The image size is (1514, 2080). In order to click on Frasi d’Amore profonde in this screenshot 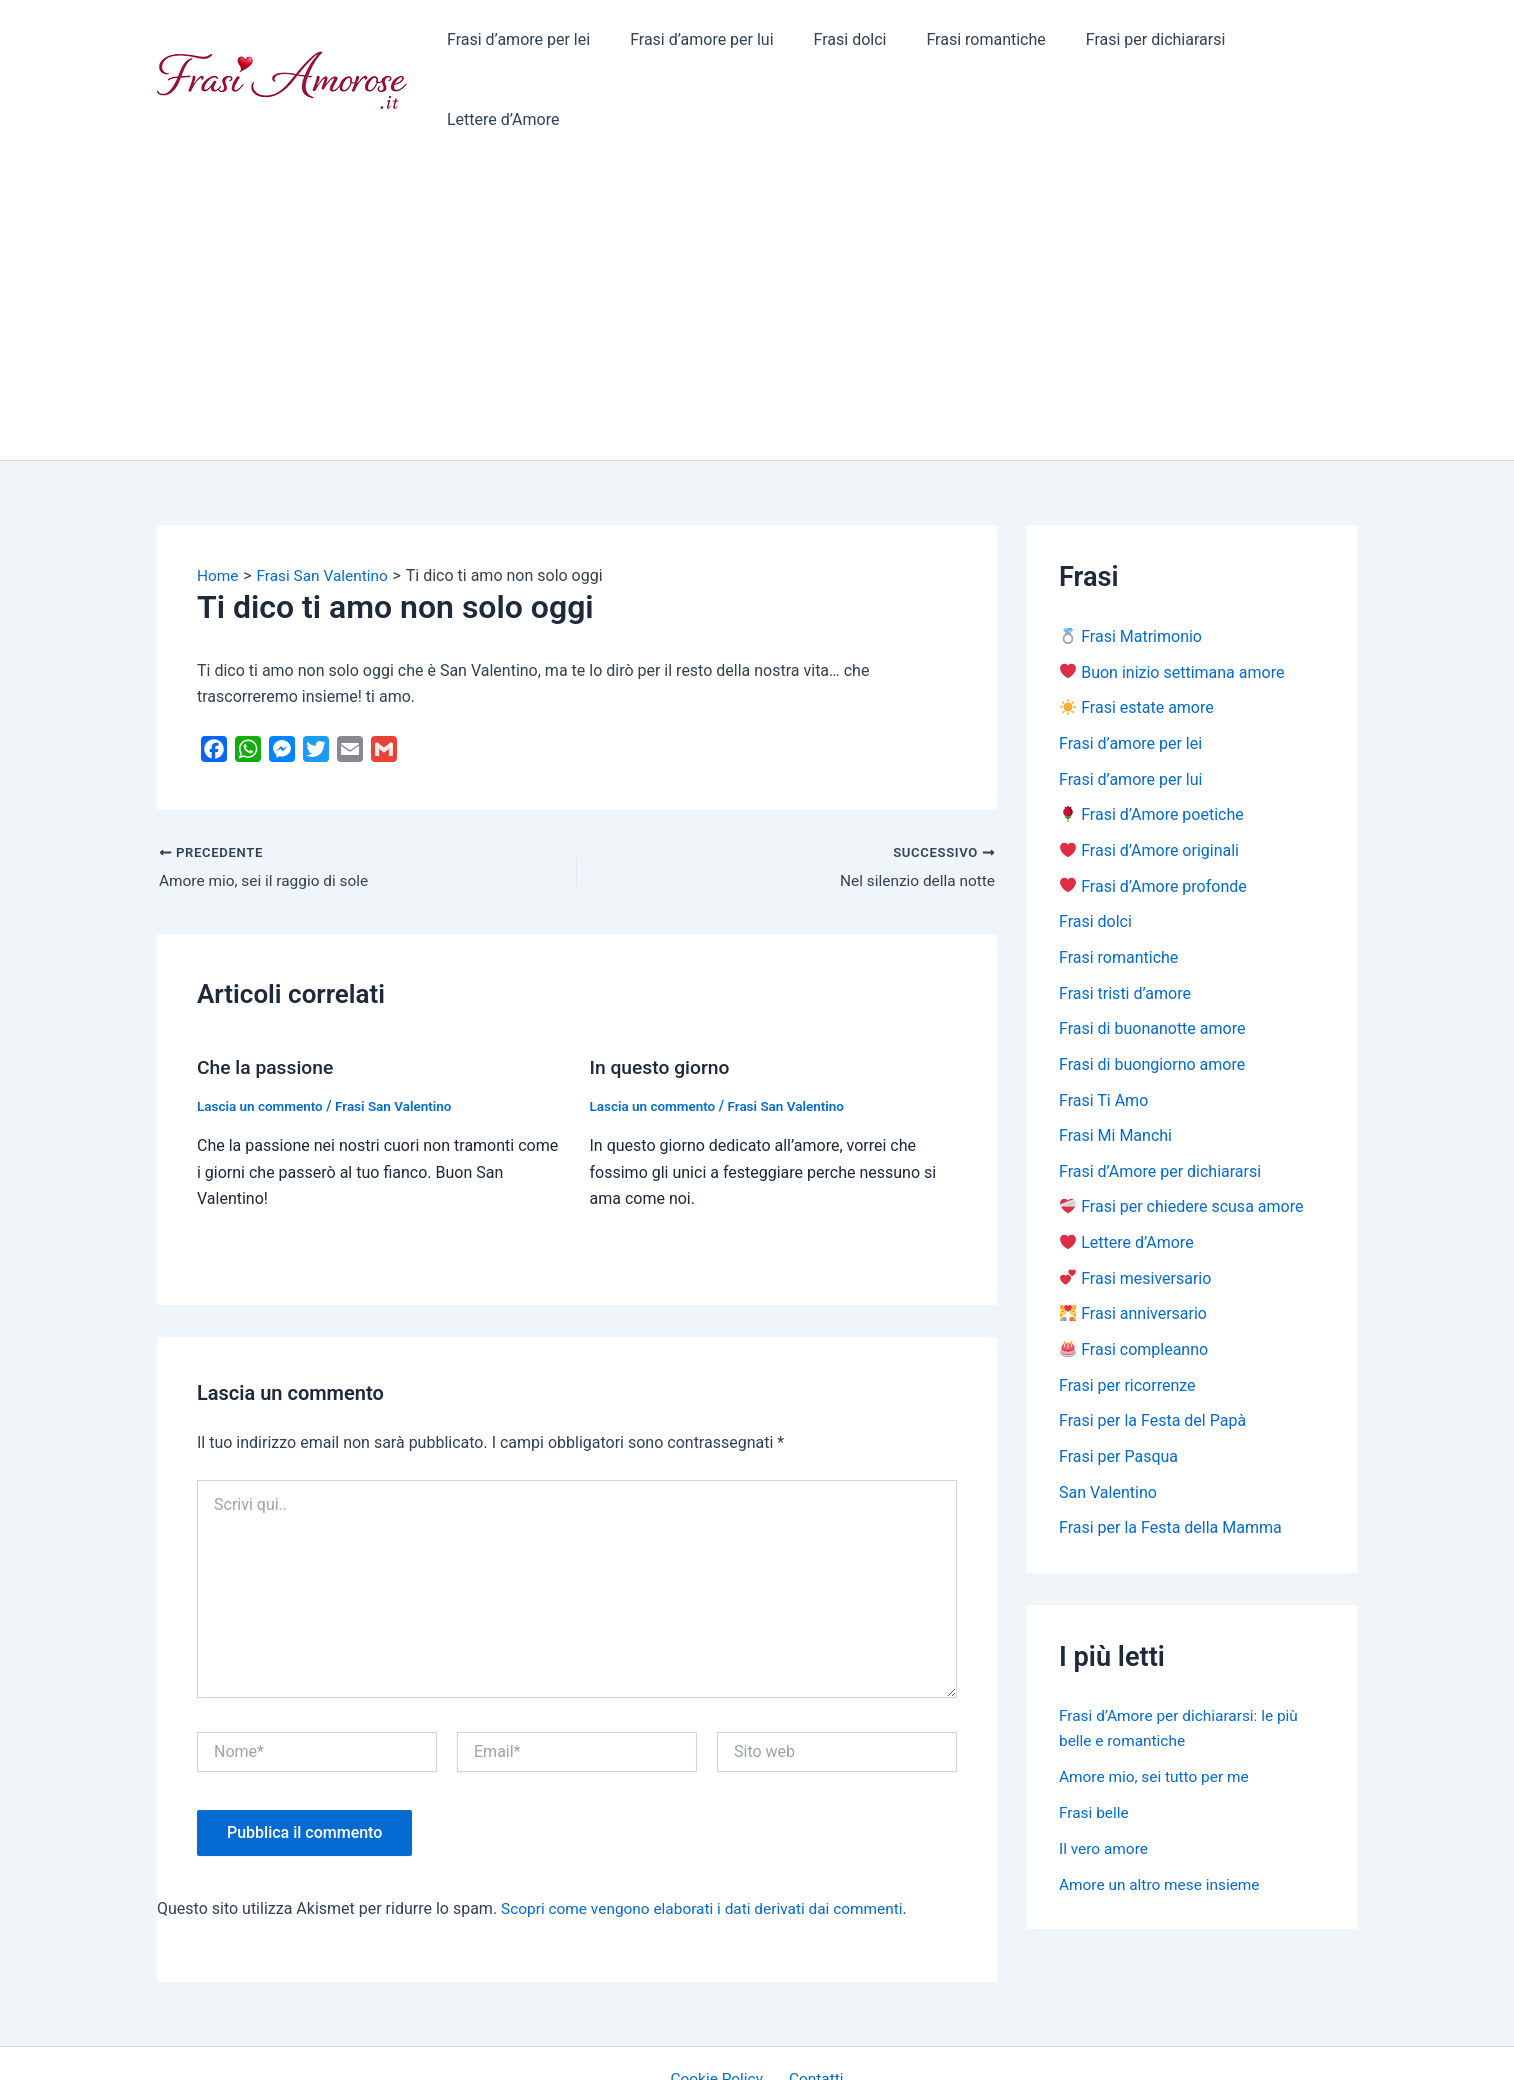, I will do `click(1153, 818)`.